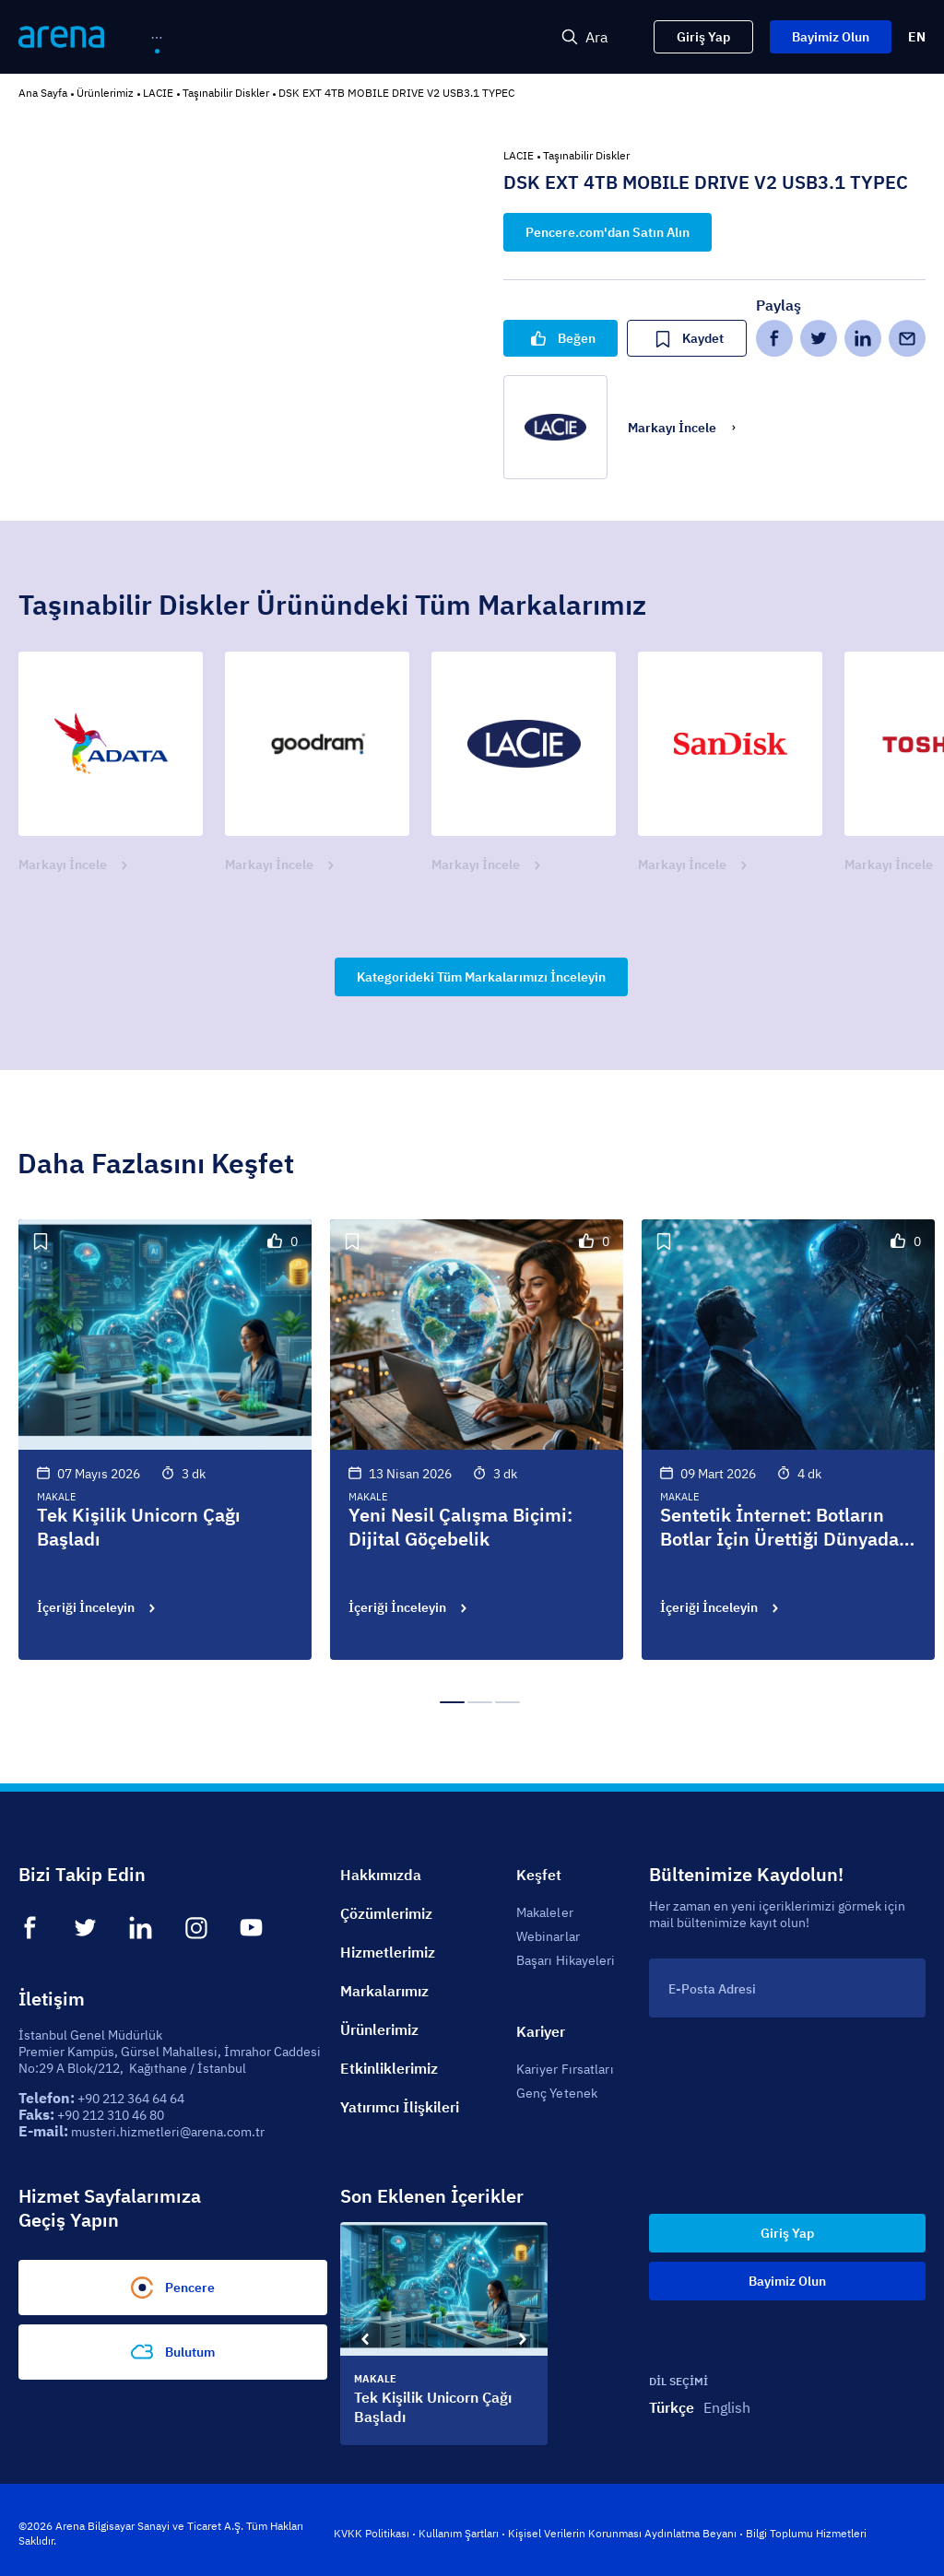  What do you see at coordinates (459, 2533) in the screenshot?
I see `Kullanım Şartları` at bounding box center [459, 2533].